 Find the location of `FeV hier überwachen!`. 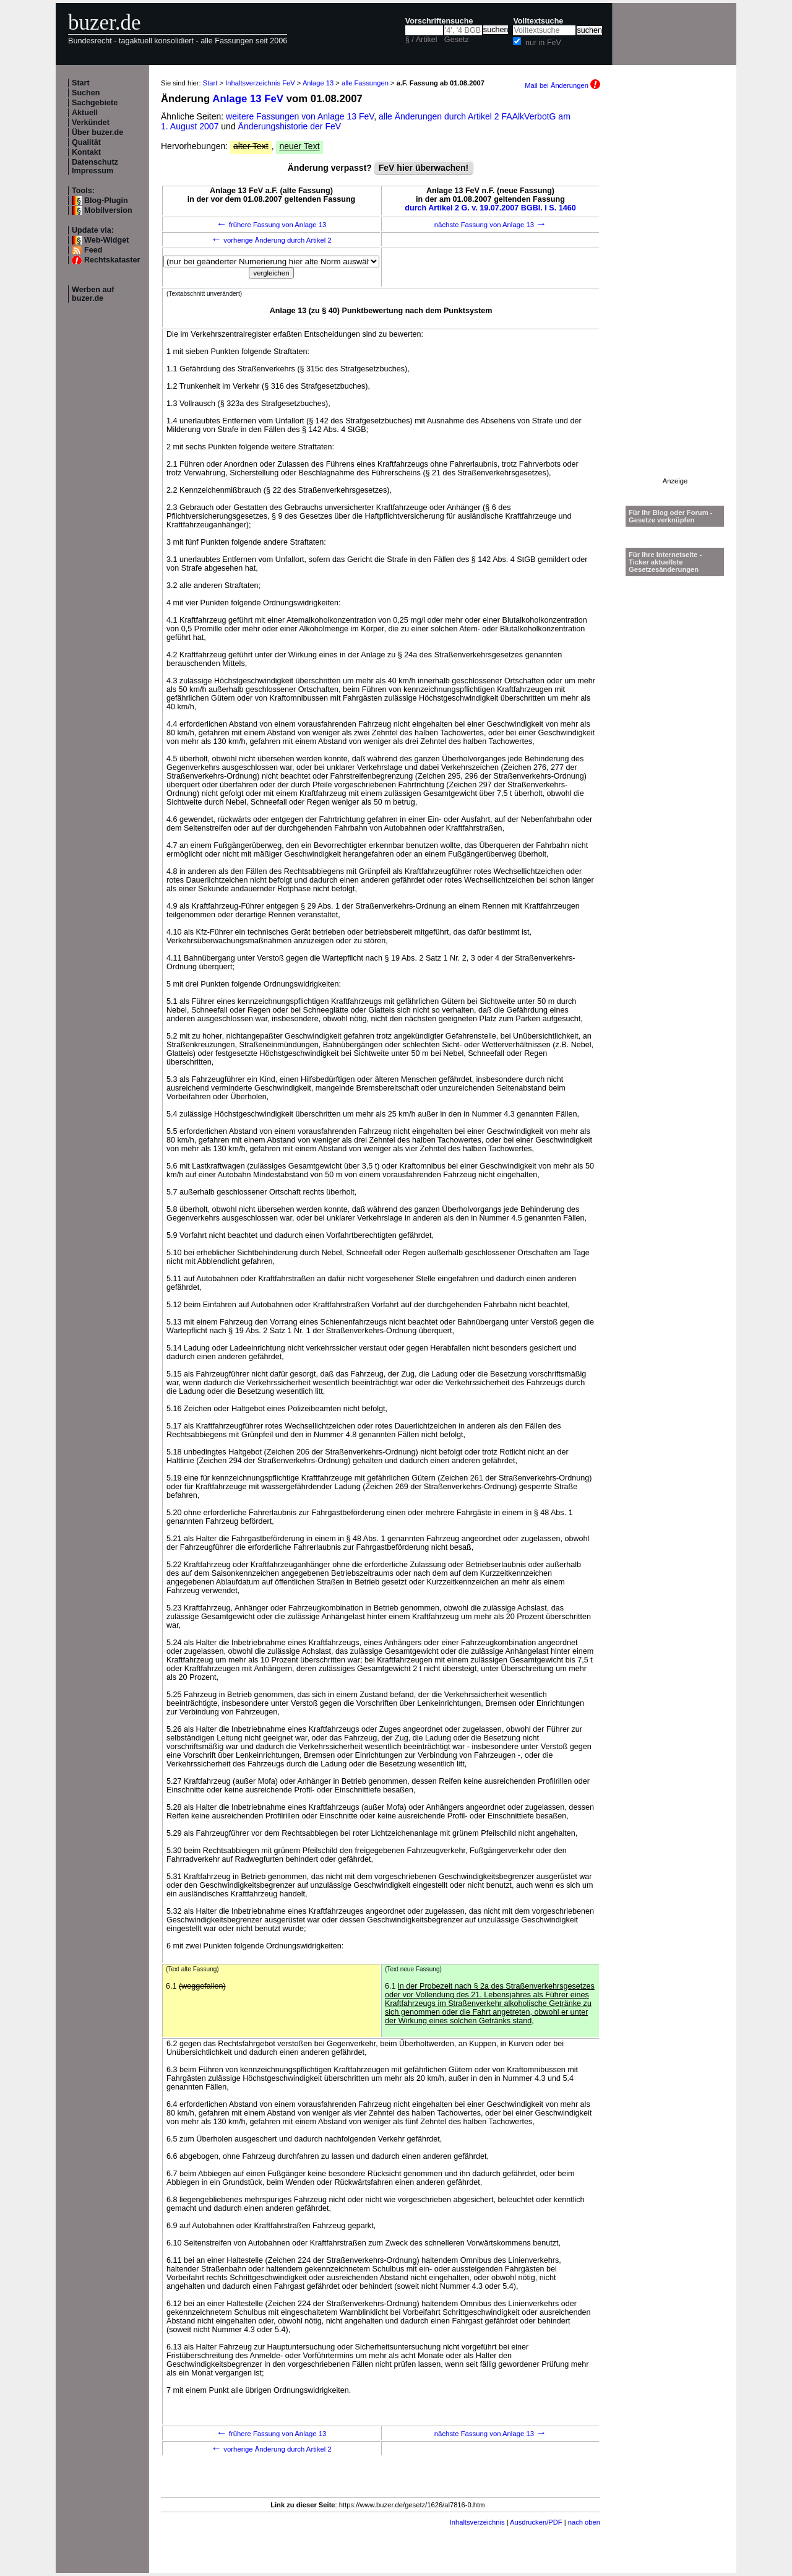

FeV hier überwachen! is located at coordinates (423, 168).